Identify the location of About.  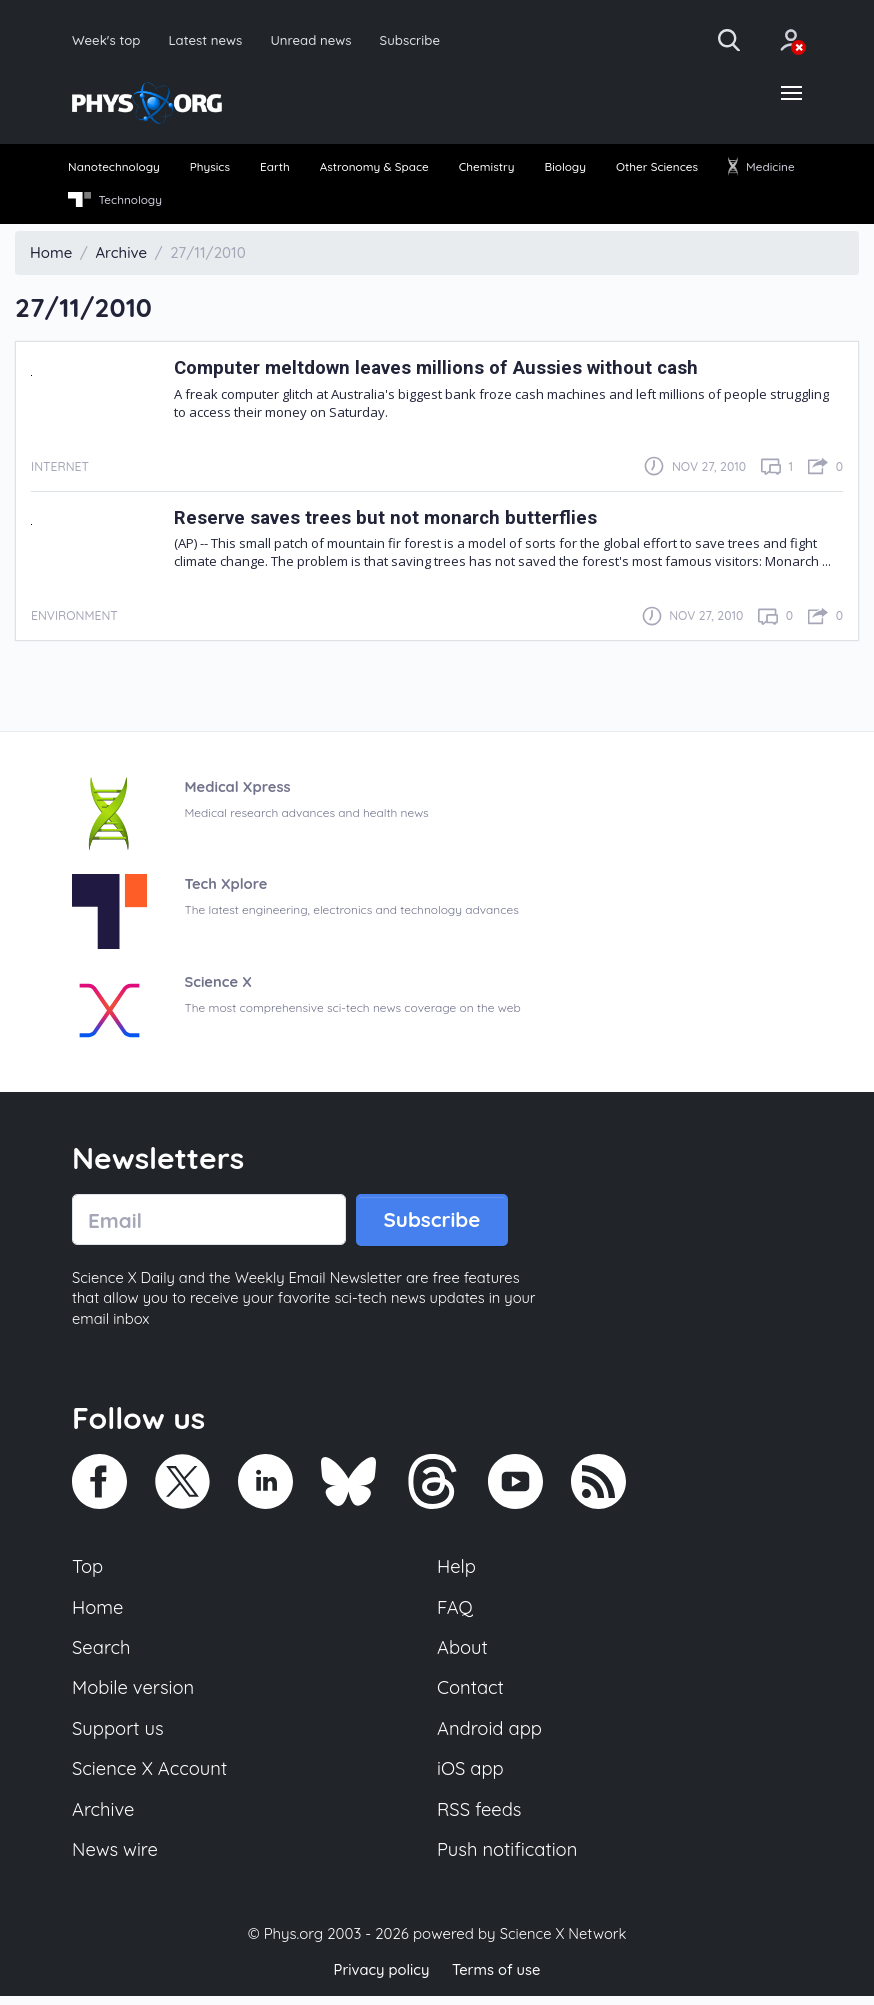
(463, 1653).